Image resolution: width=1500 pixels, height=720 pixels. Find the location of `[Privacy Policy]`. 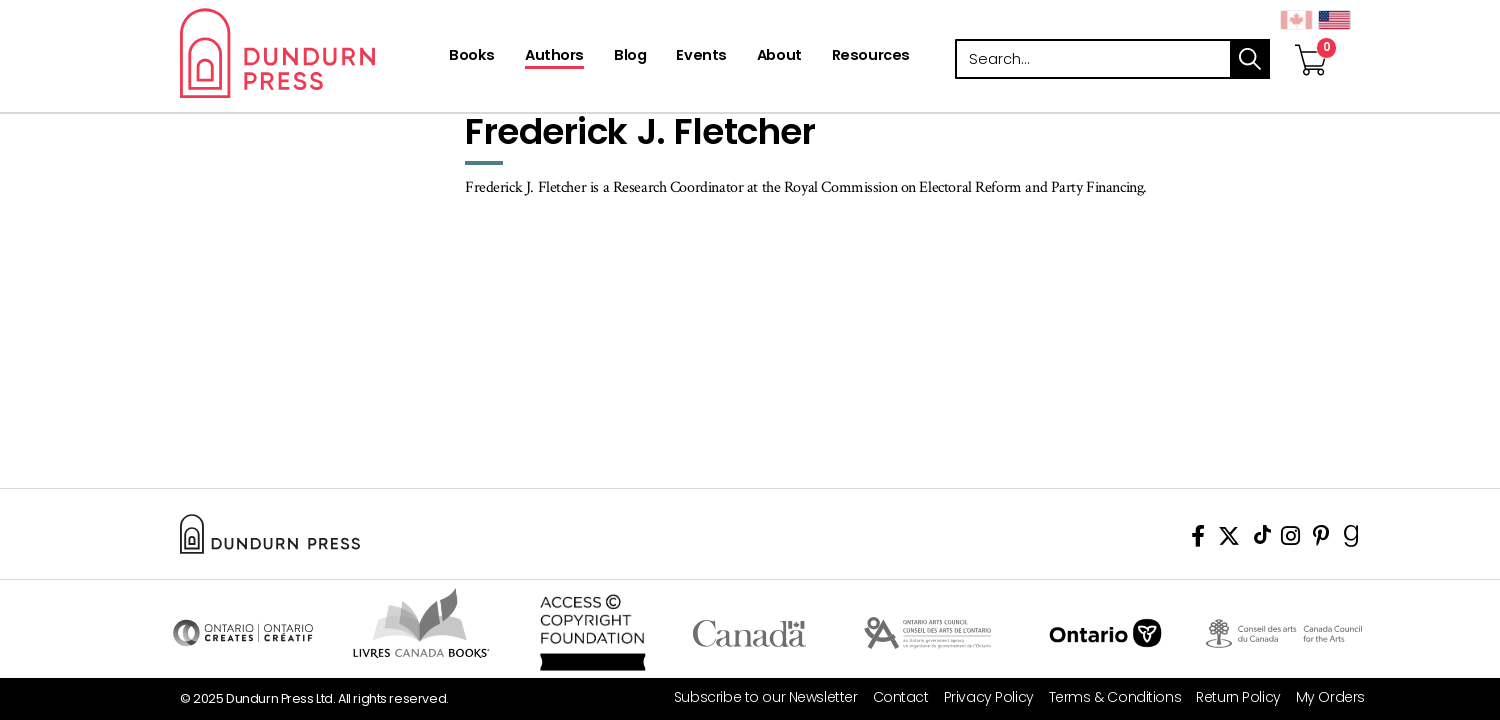

[Privacy Policy] is located at coordinates (981, 697).